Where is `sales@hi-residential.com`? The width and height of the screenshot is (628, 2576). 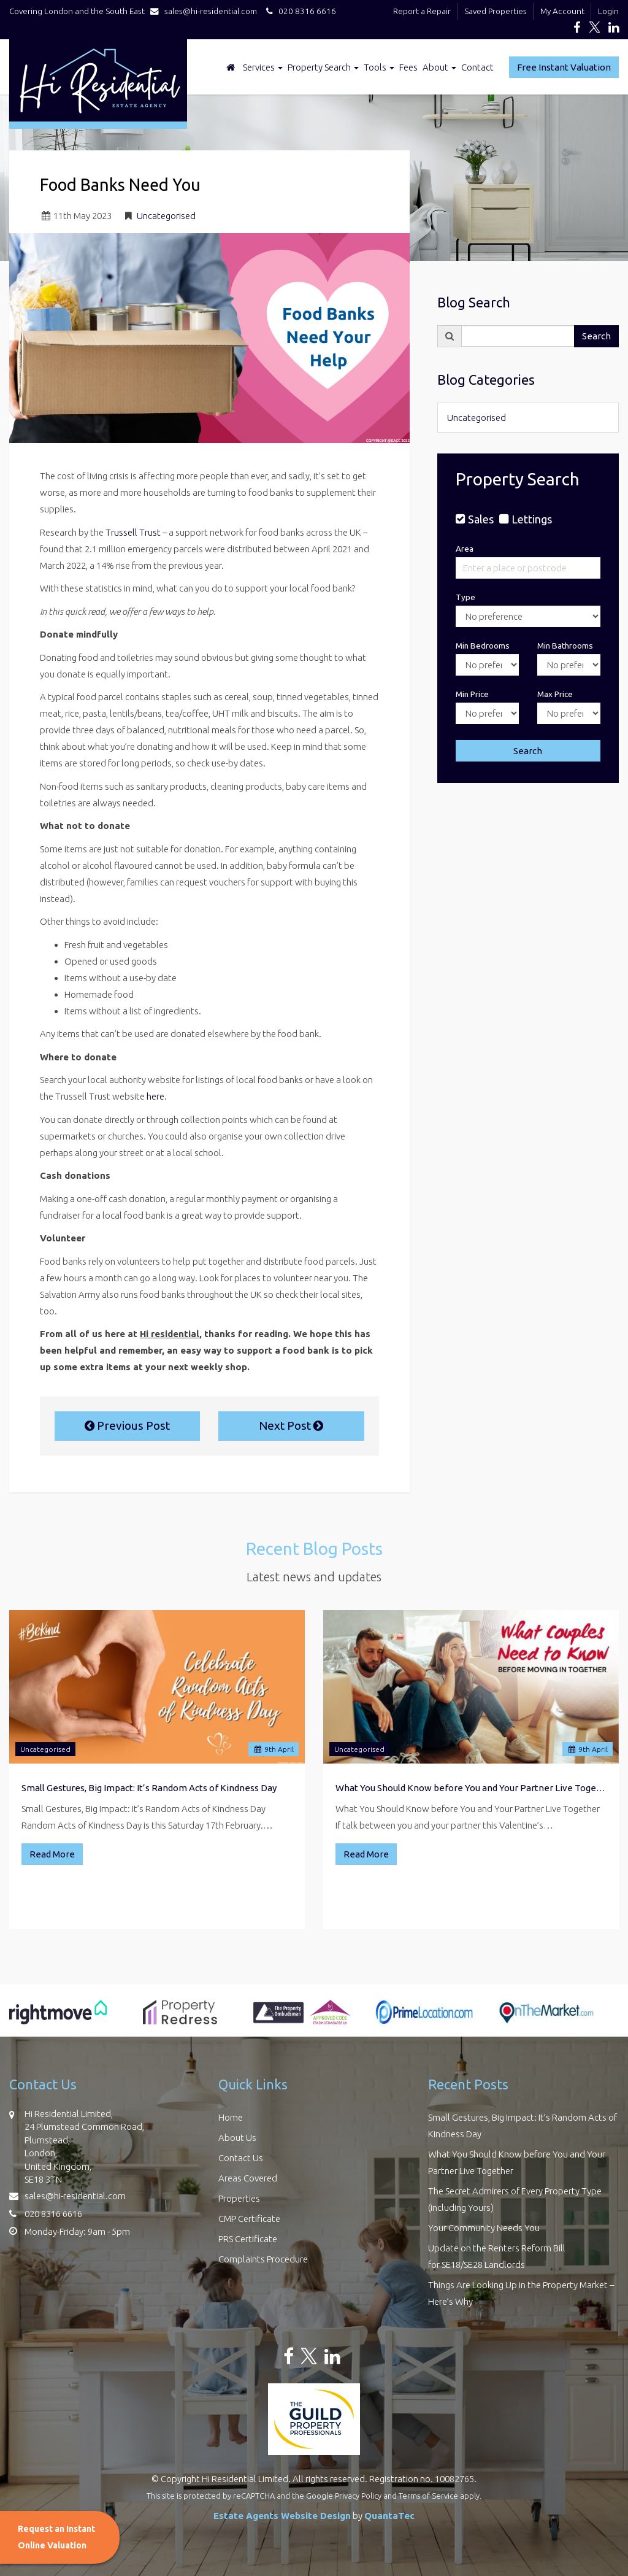 sales@hi-residential.com is located at coordinates (206, 11).